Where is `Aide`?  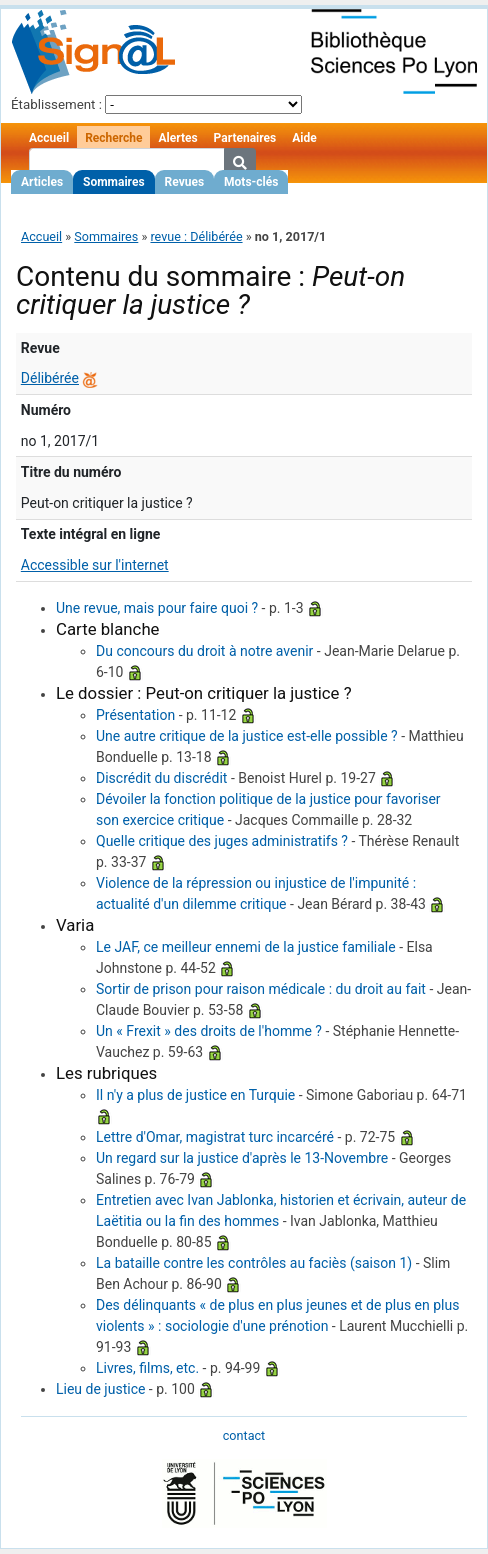 Aide is located at coordinates (304, 138).